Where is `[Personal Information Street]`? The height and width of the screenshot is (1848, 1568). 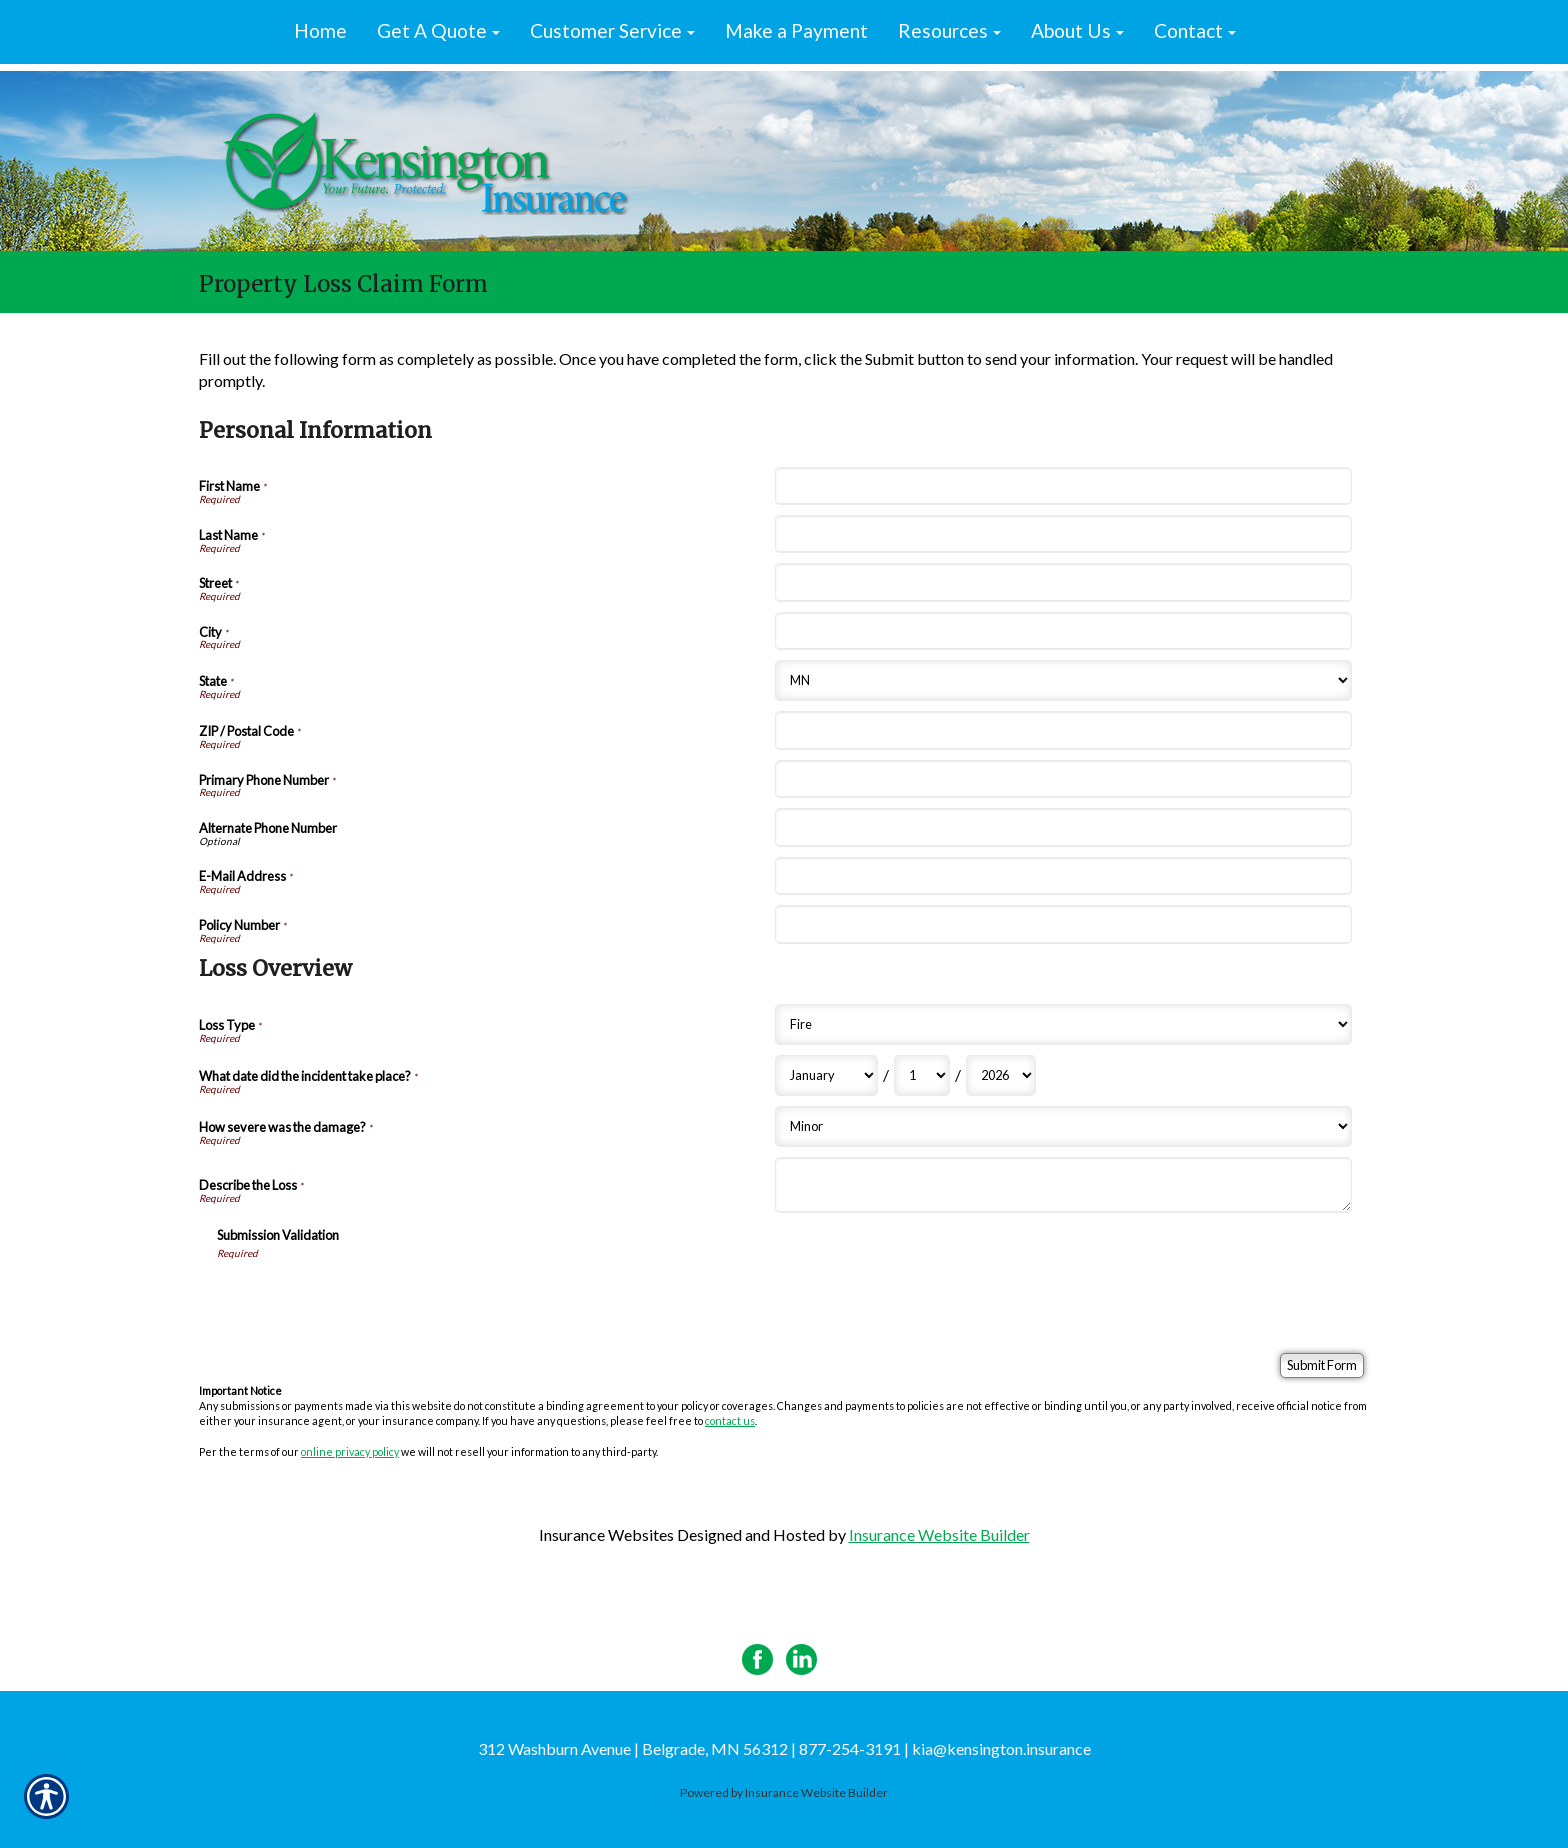 [Personal Information Street] is located at coordinates (1063, 582).